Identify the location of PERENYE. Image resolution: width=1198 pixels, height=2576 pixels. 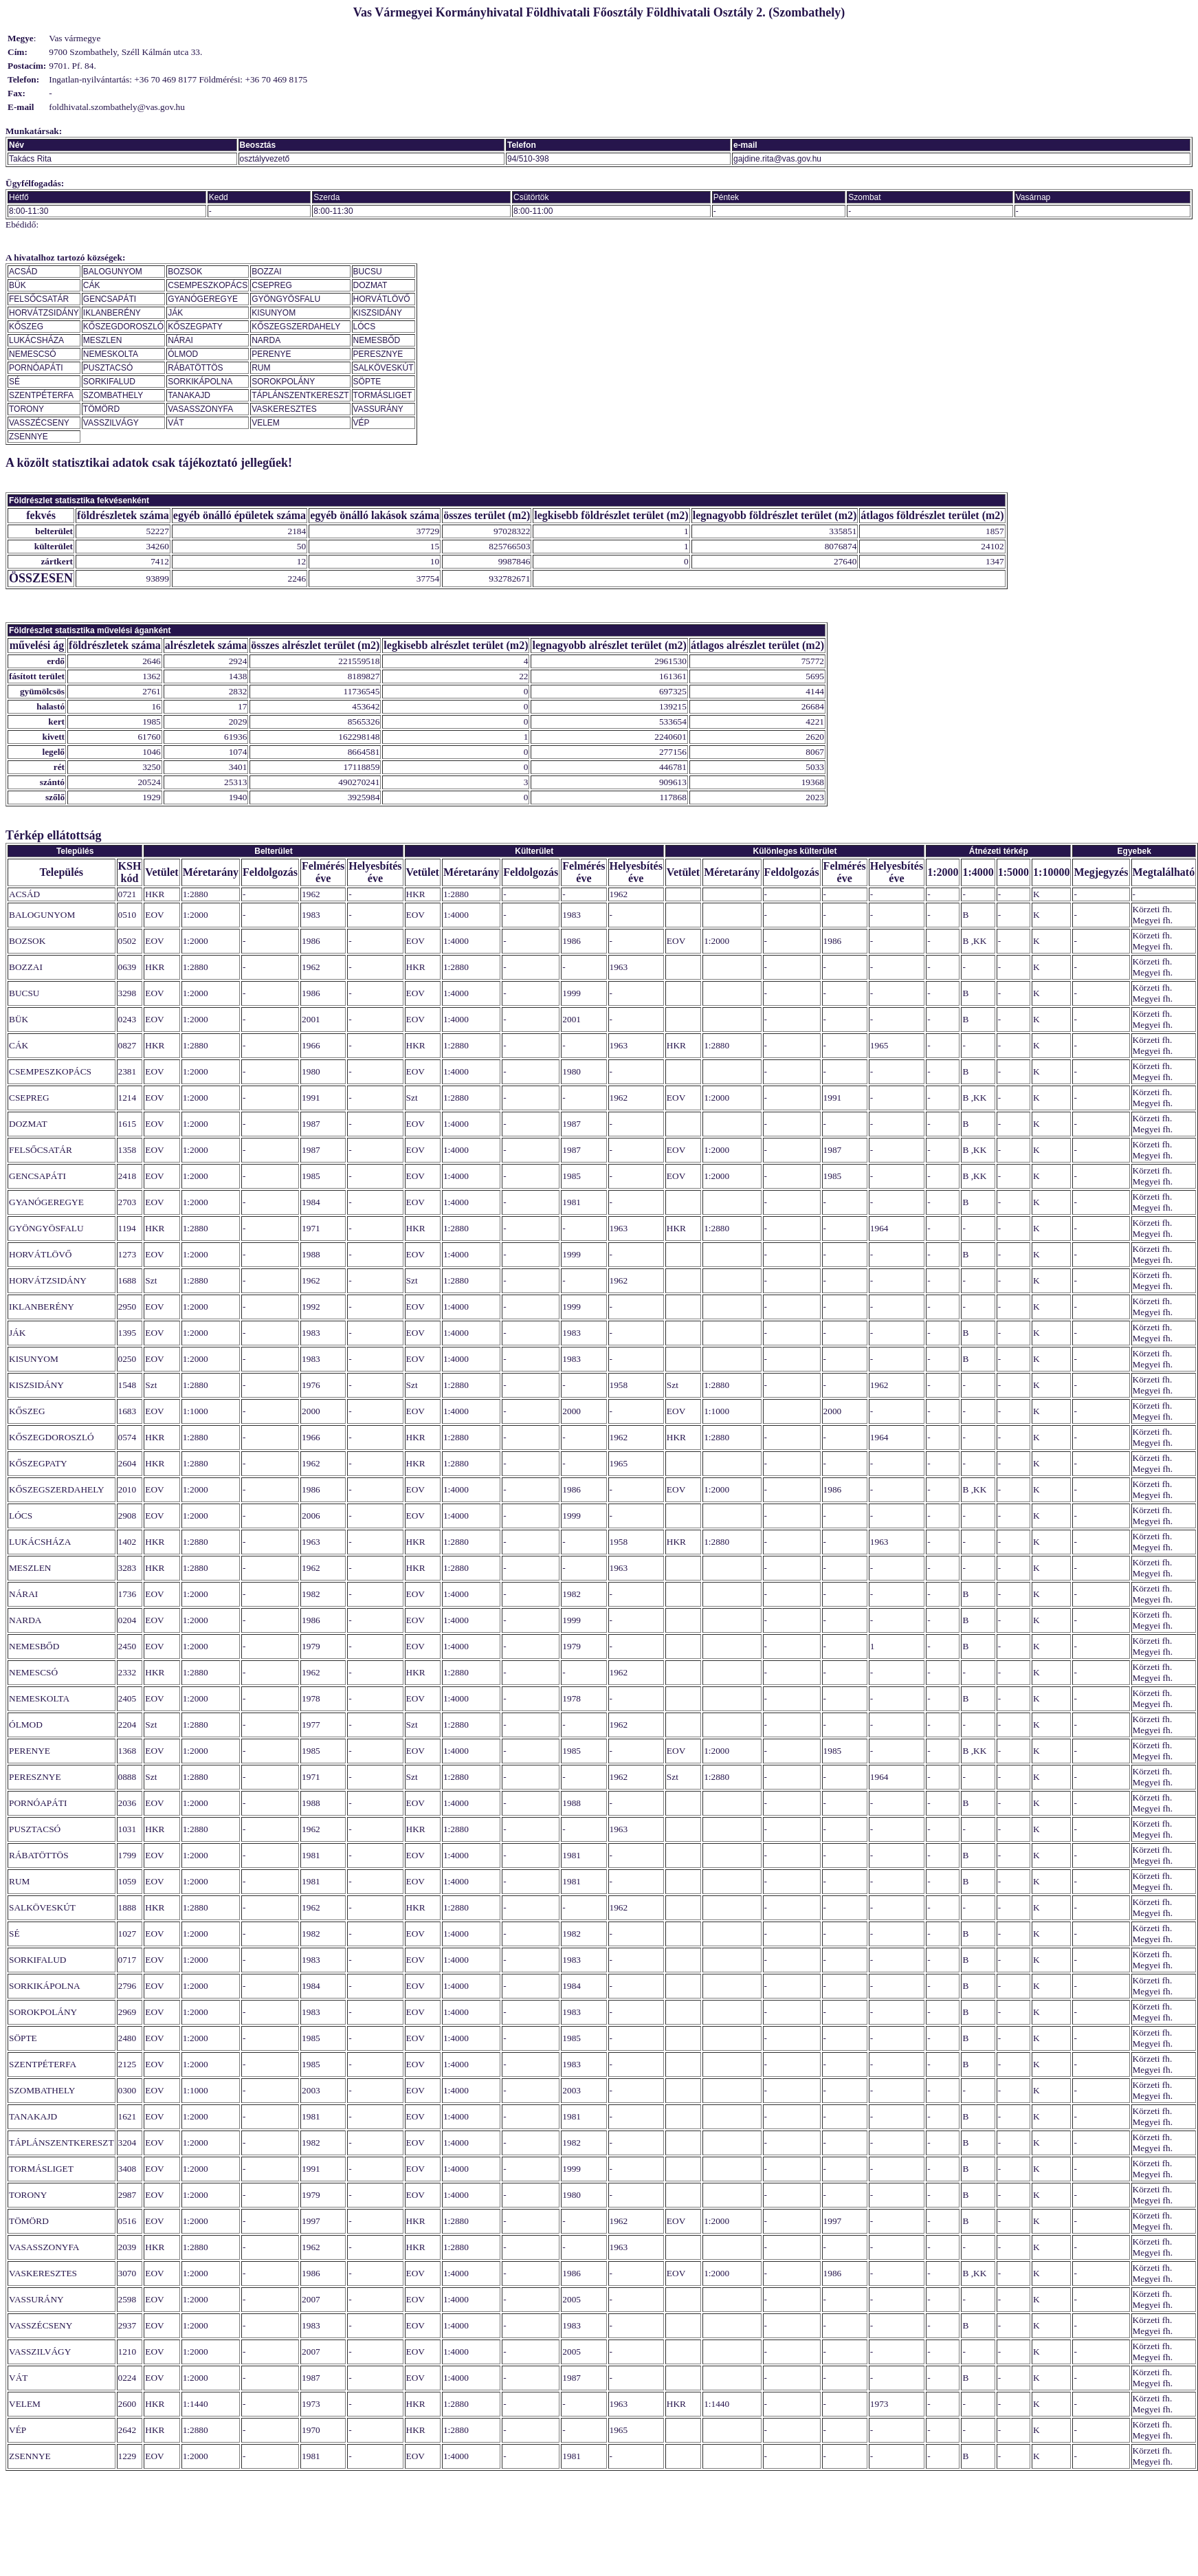
(271, 354).